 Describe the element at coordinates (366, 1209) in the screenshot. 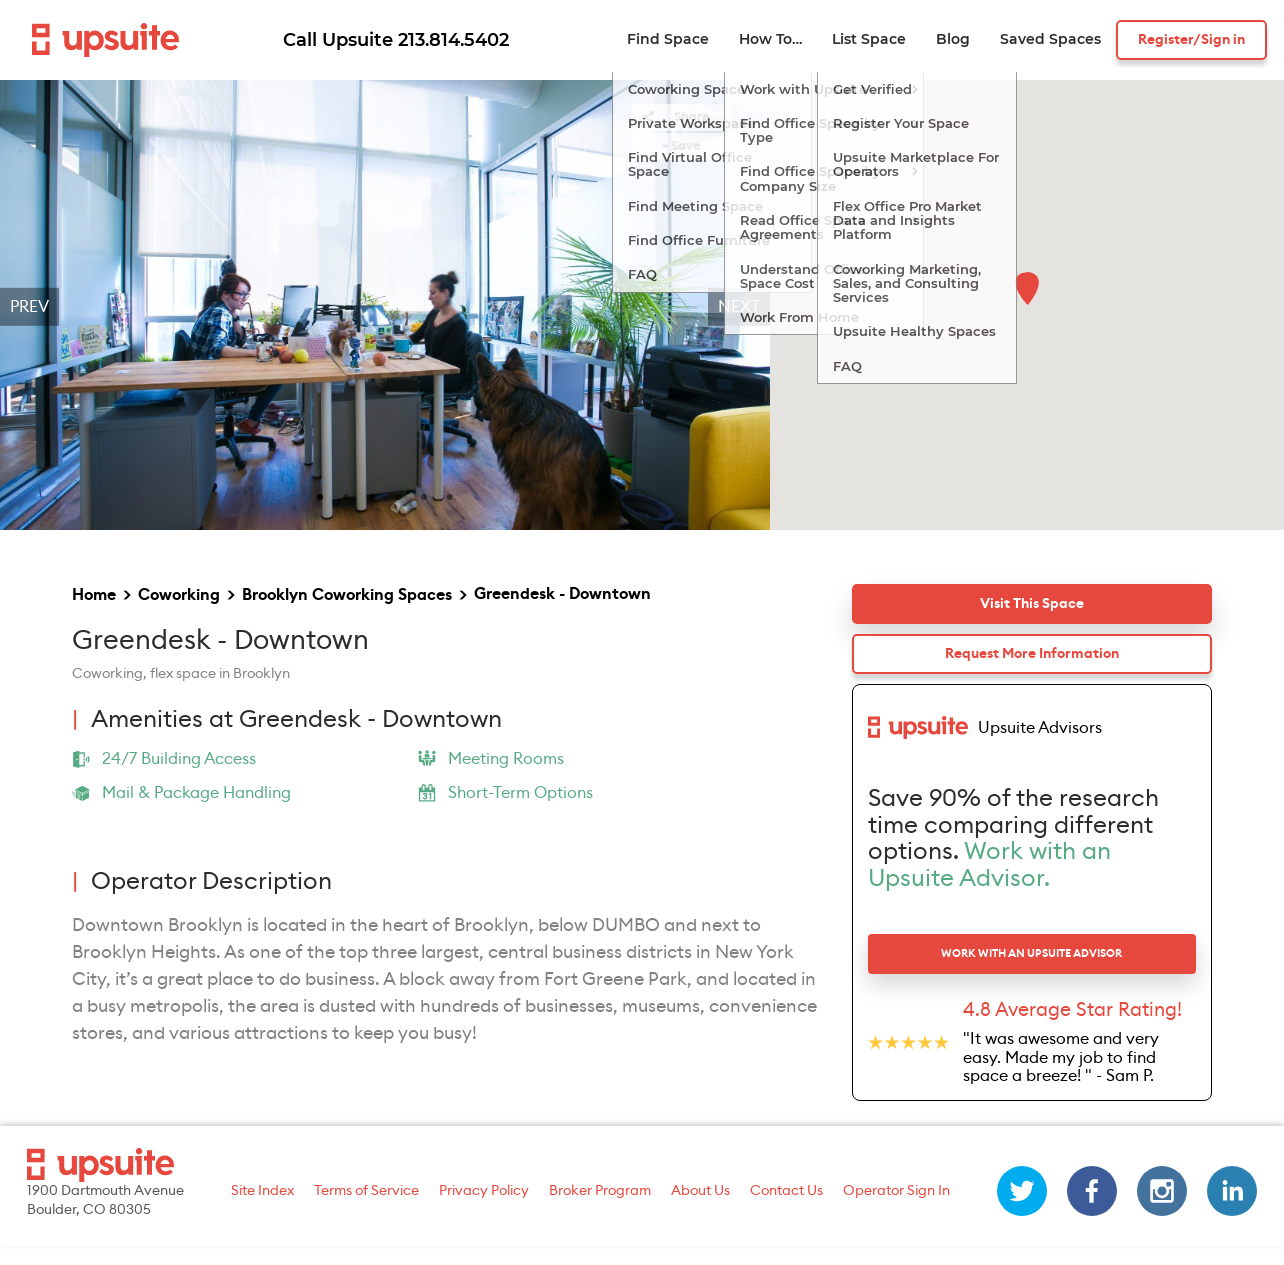

I see `Terms of Service` at that location.